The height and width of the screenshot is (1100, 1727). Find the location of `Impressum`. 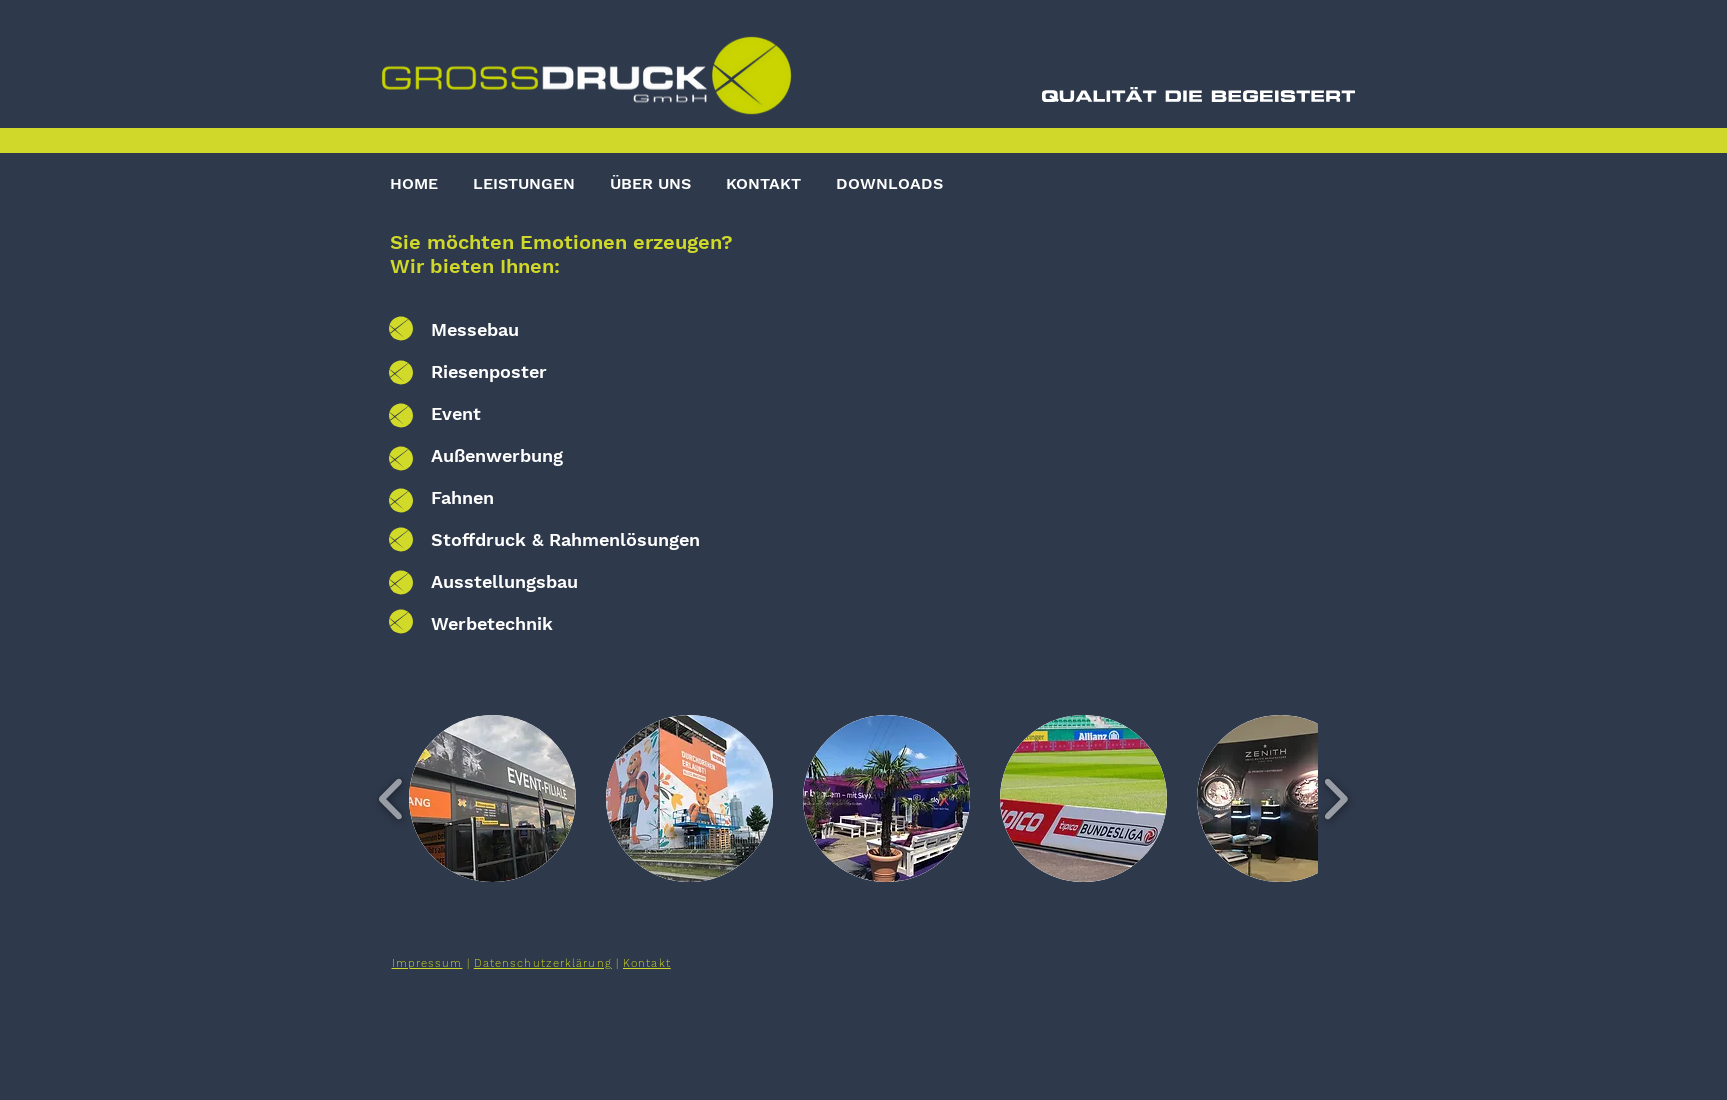

Impressum is located at coordinates (427, 963).